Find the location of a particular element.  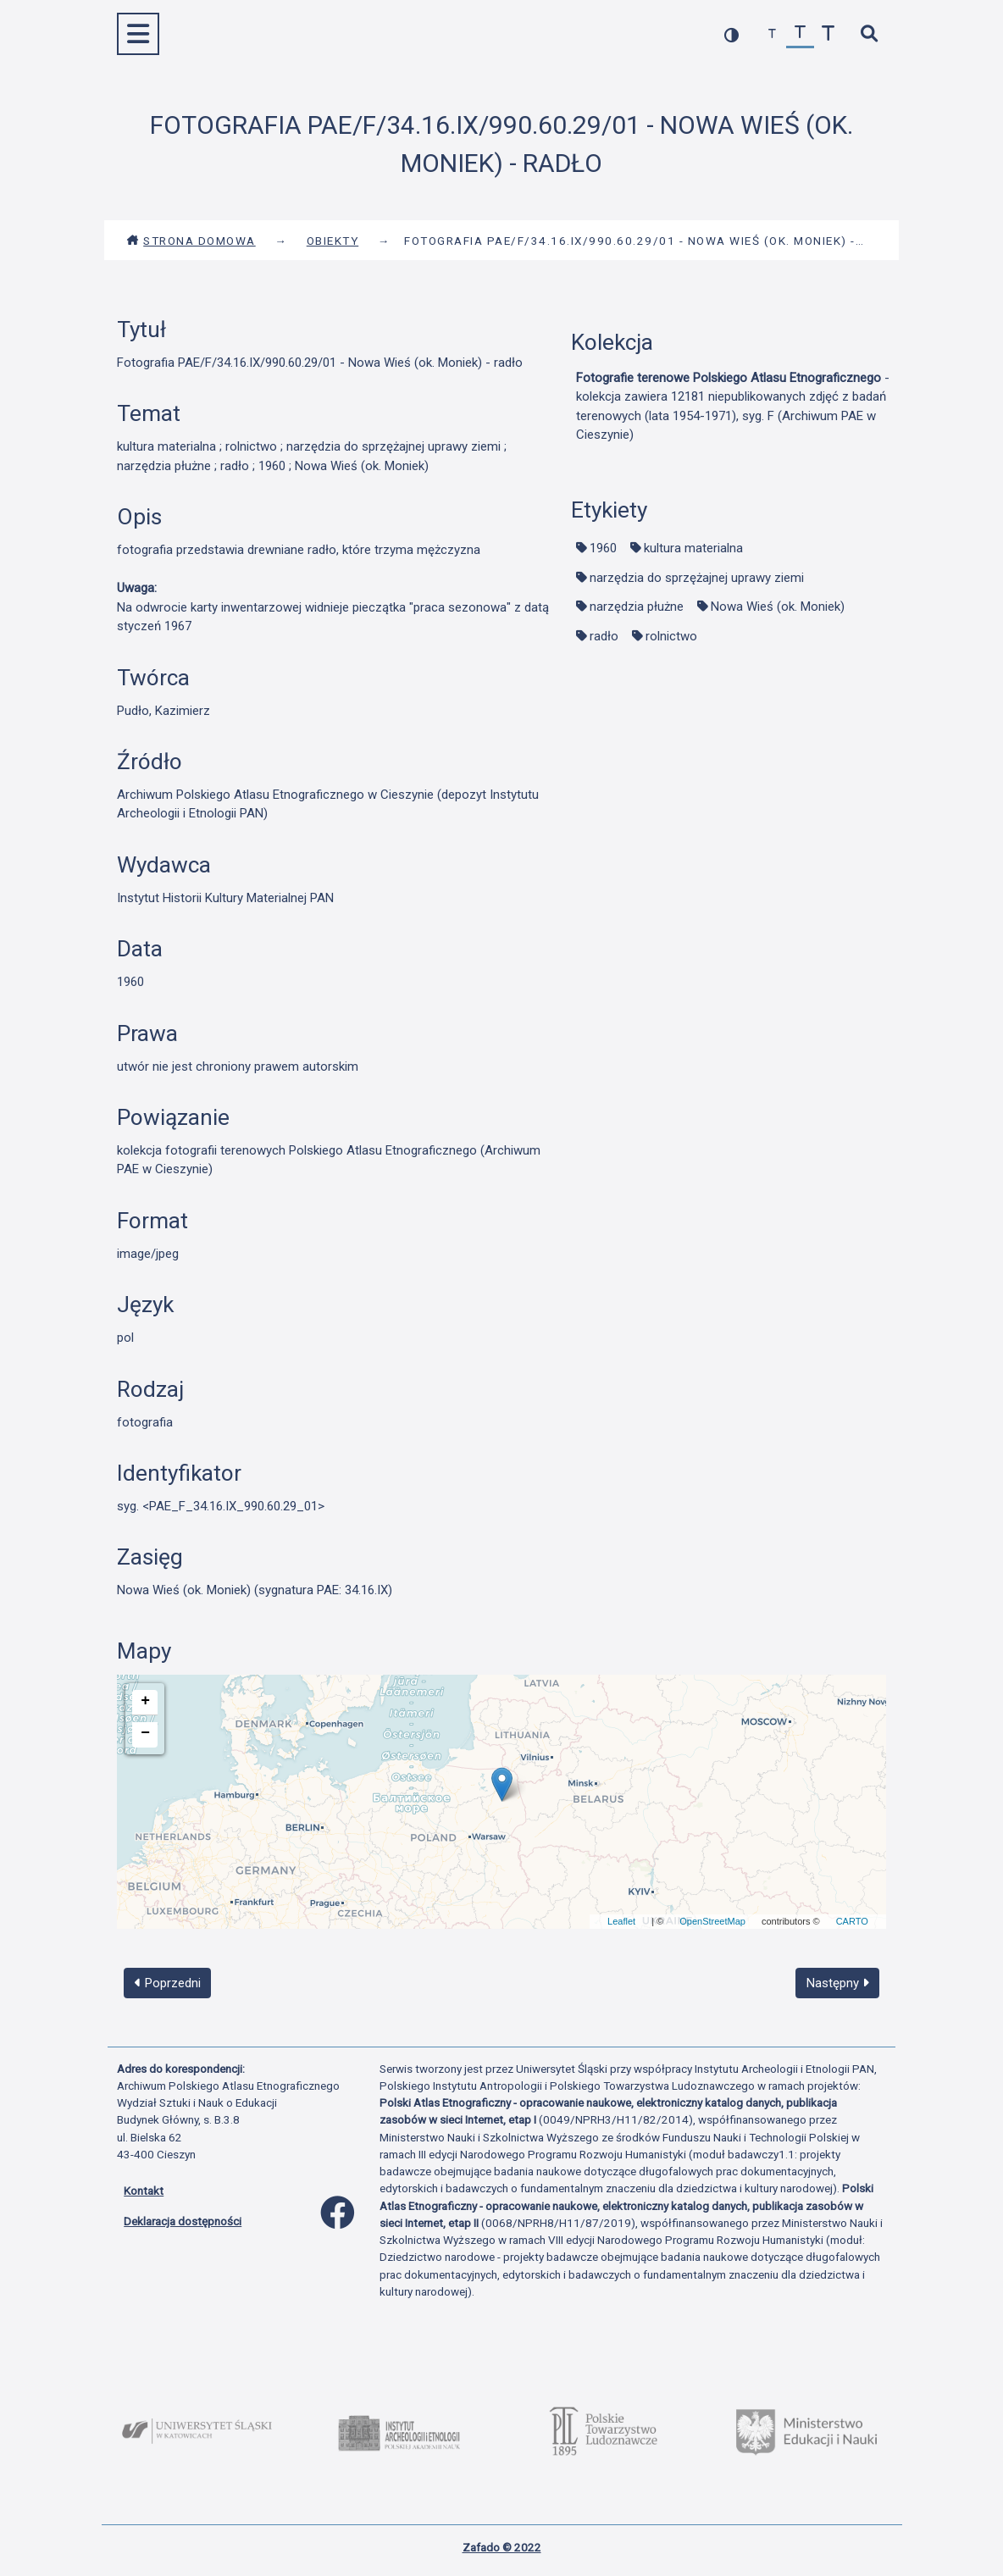

[przełącz kolorystykę strony] is located at coordinates (731, 34).